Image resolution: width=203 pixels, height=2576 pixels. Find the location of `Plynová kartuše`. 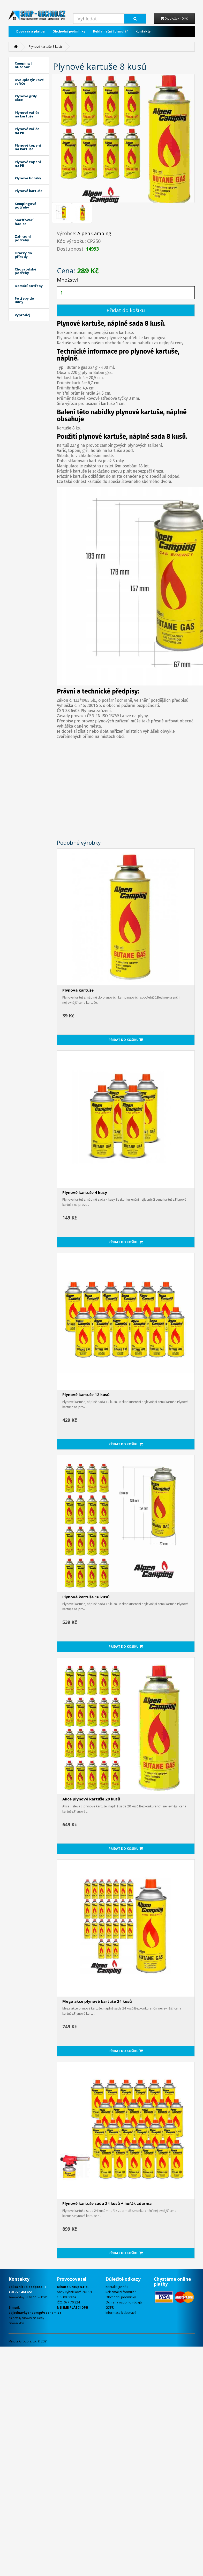

Plynová kartuše is located at coordinates (78, 990).